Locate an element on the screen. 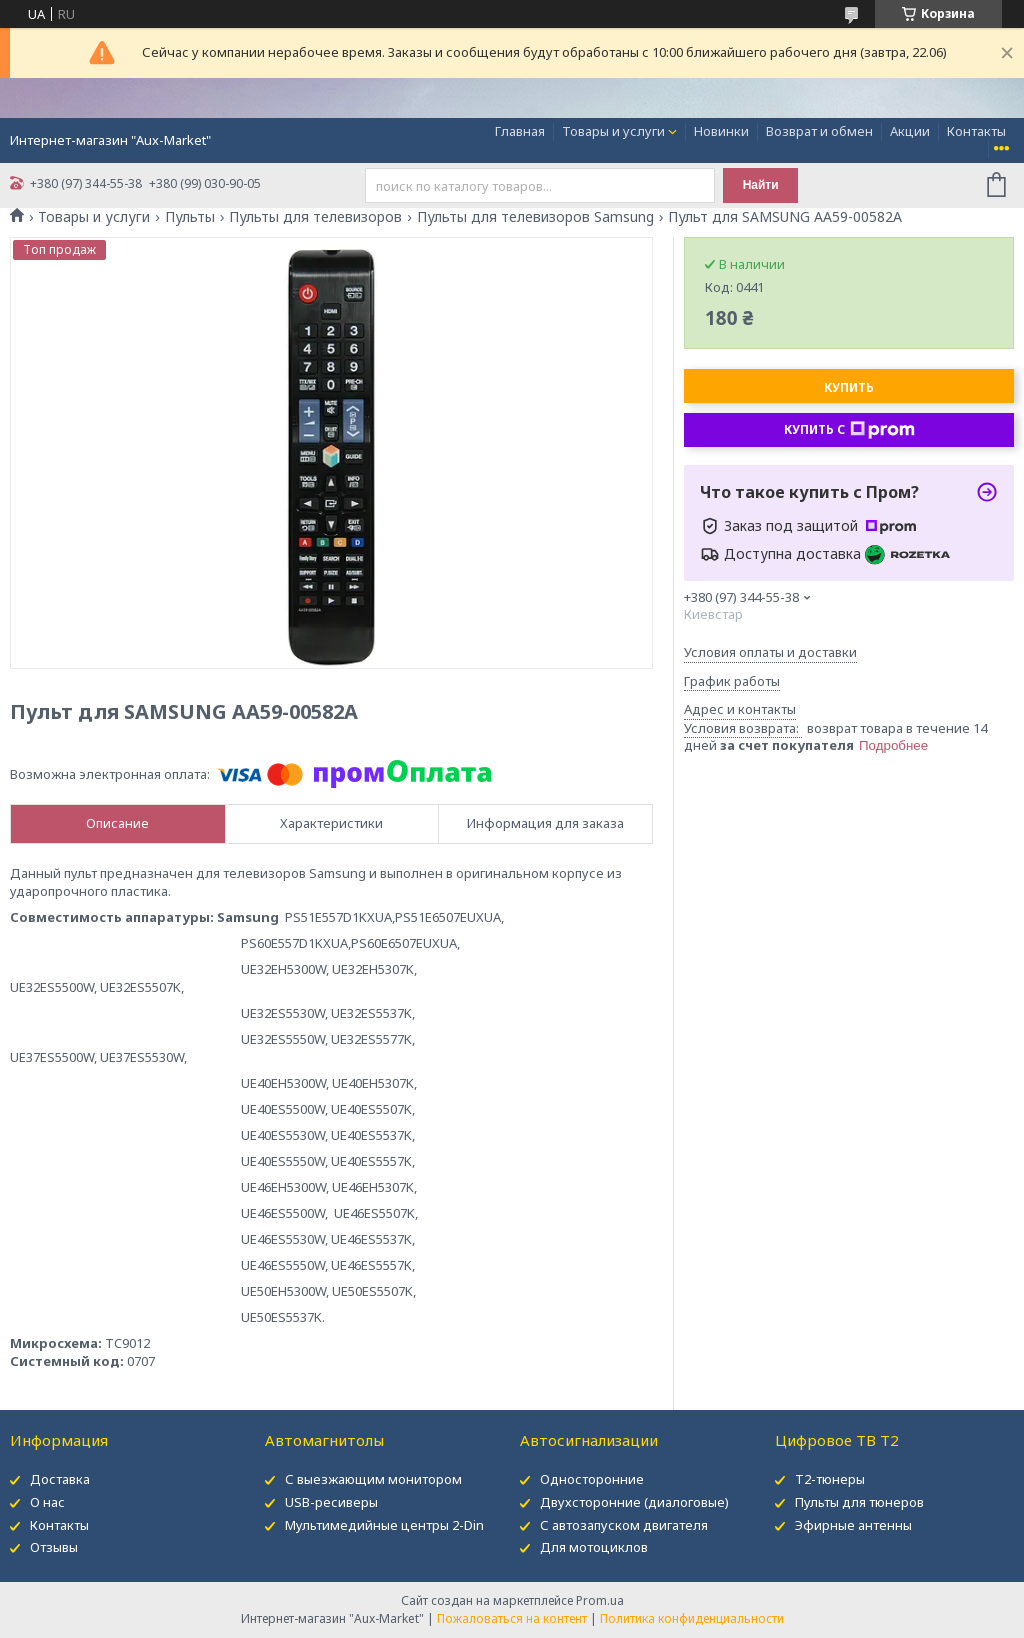 This screenshot has width=1024, height=1638. Пульты для телевизоров is located at coordinates (315, 217).